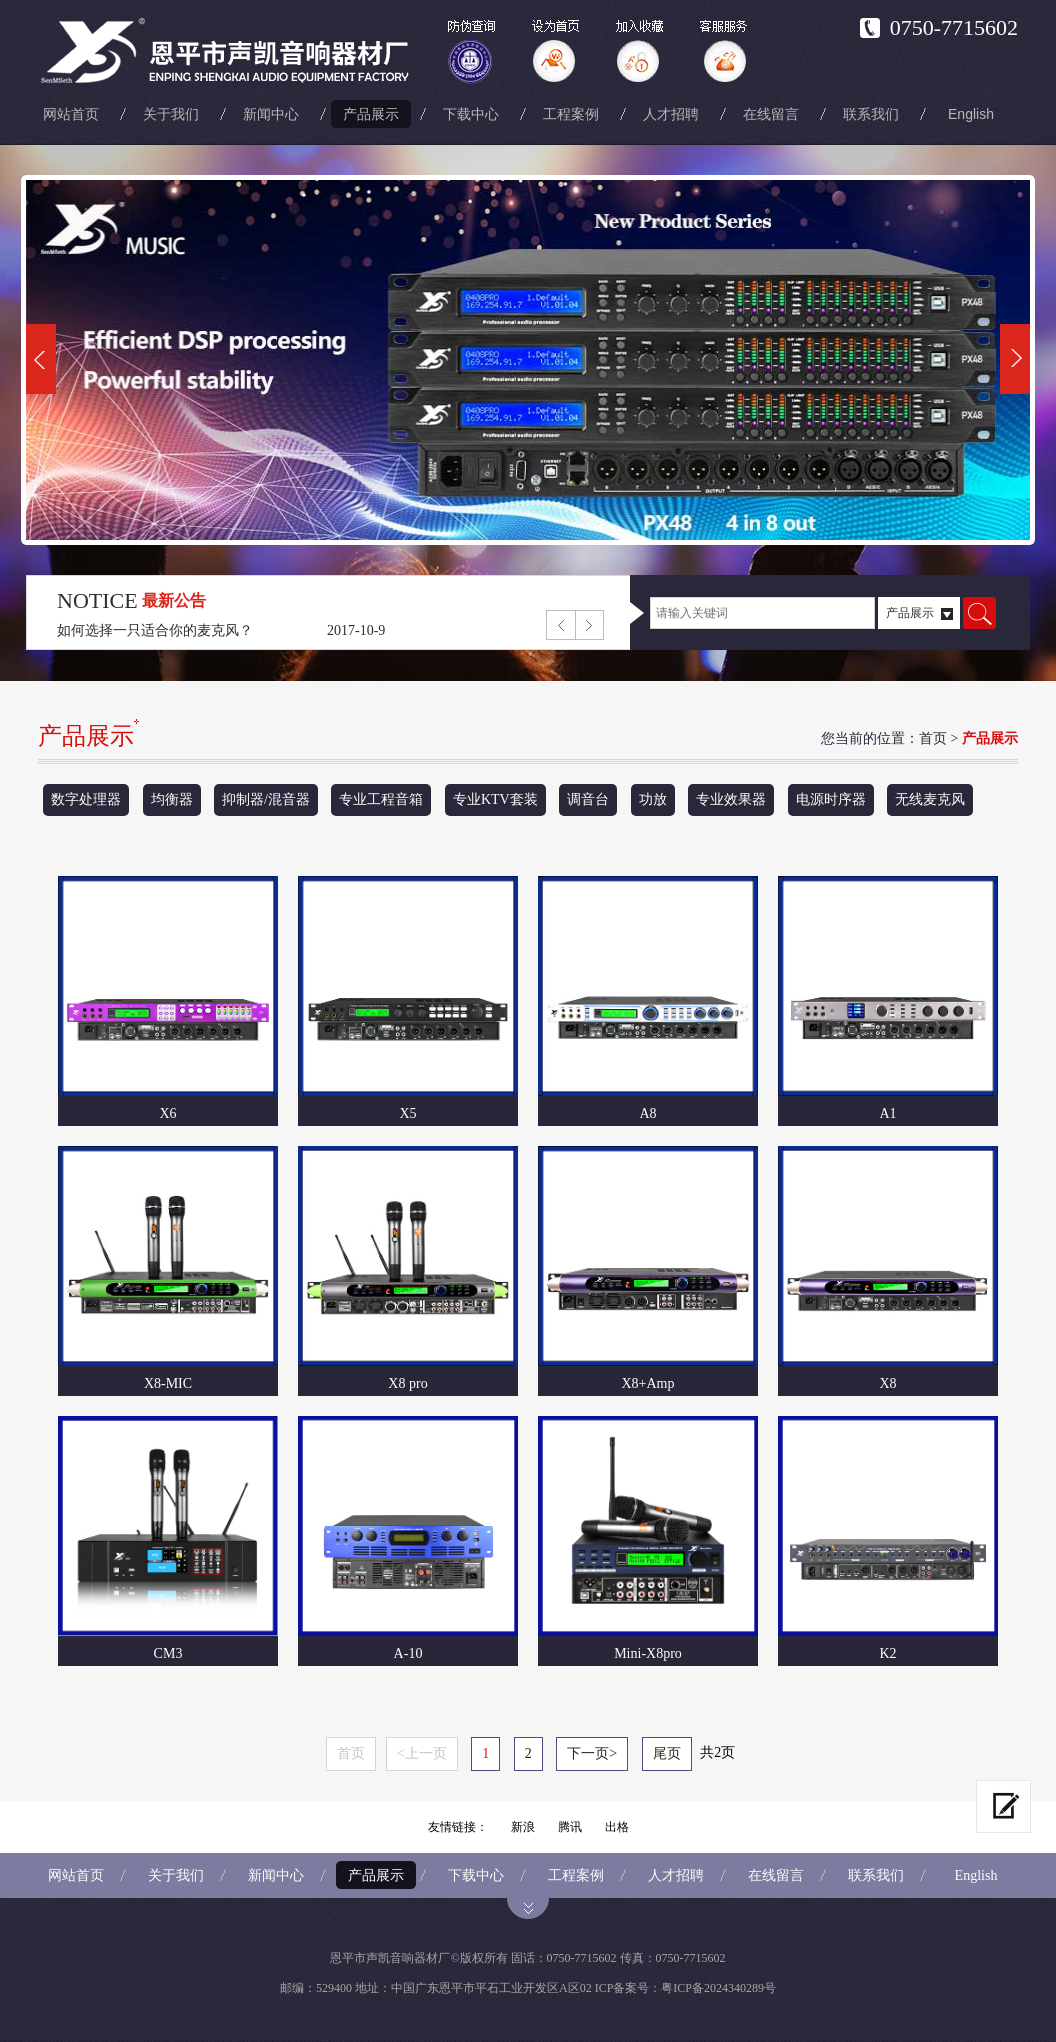 The width and height of the screenshot is (1056, 2042). I want to click on 在线留言, so click(771, 114).